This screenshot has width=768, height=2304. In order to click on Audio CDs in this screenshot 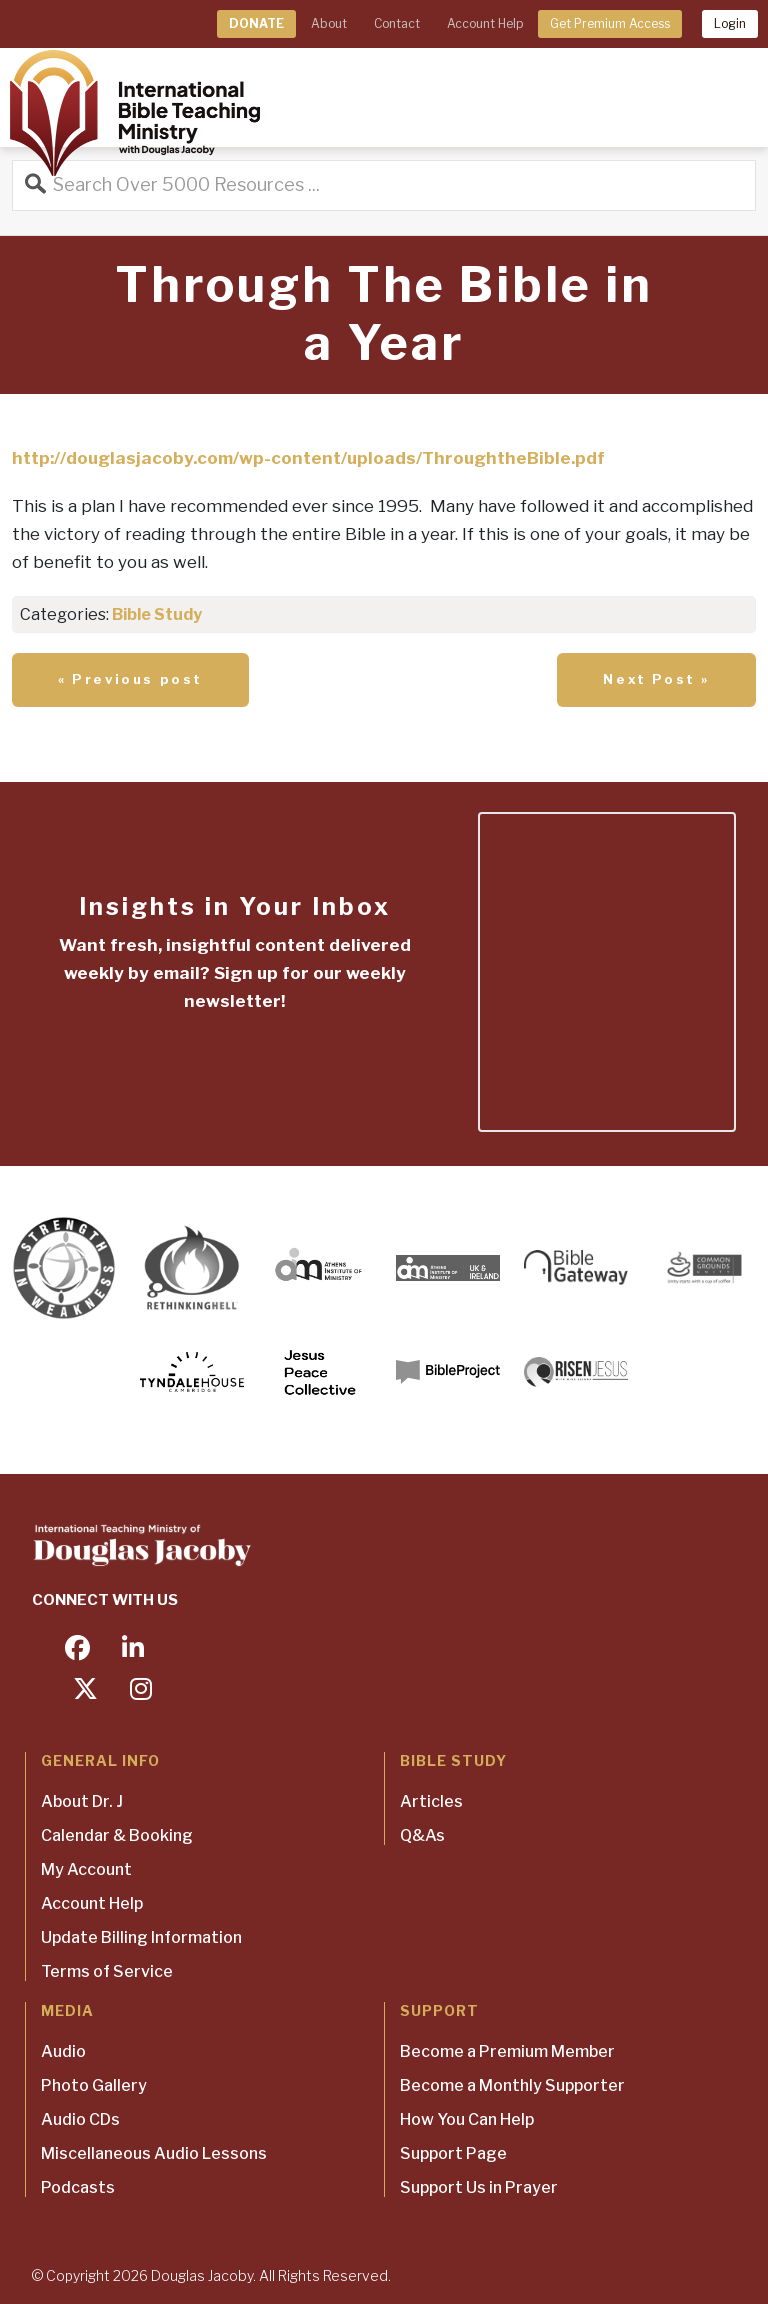, I will do `click(80, 2119)`.